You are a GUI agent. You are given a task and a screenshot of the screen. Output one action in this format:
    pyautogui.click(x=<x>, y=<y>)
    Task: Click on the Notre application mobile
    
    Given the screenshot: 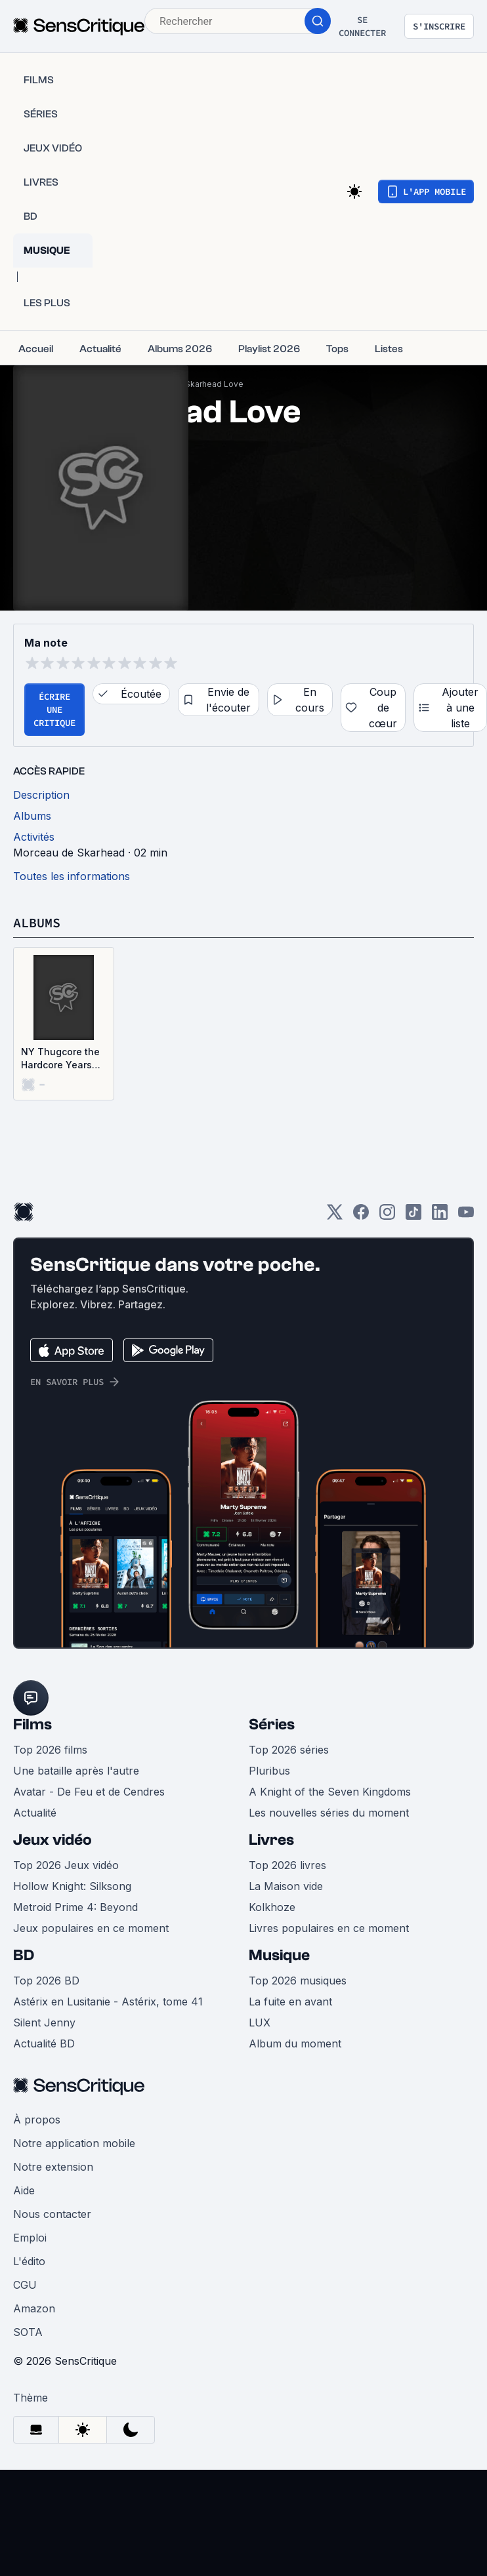 What is the action you would take?
    pyautogui.click(x=74, y=2143)
    